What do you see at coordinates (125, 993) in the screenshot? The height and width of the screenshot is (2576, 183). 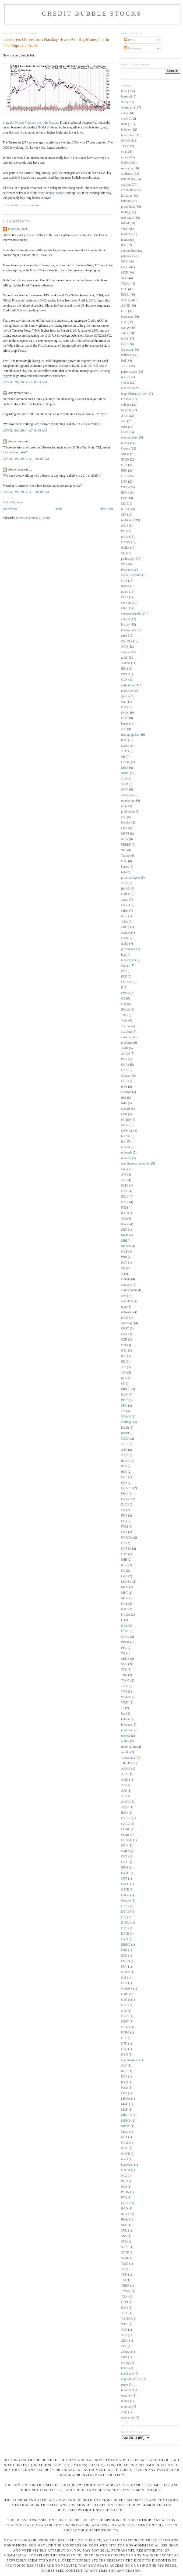 I see `FRMO` at bounding box center [125, 993].